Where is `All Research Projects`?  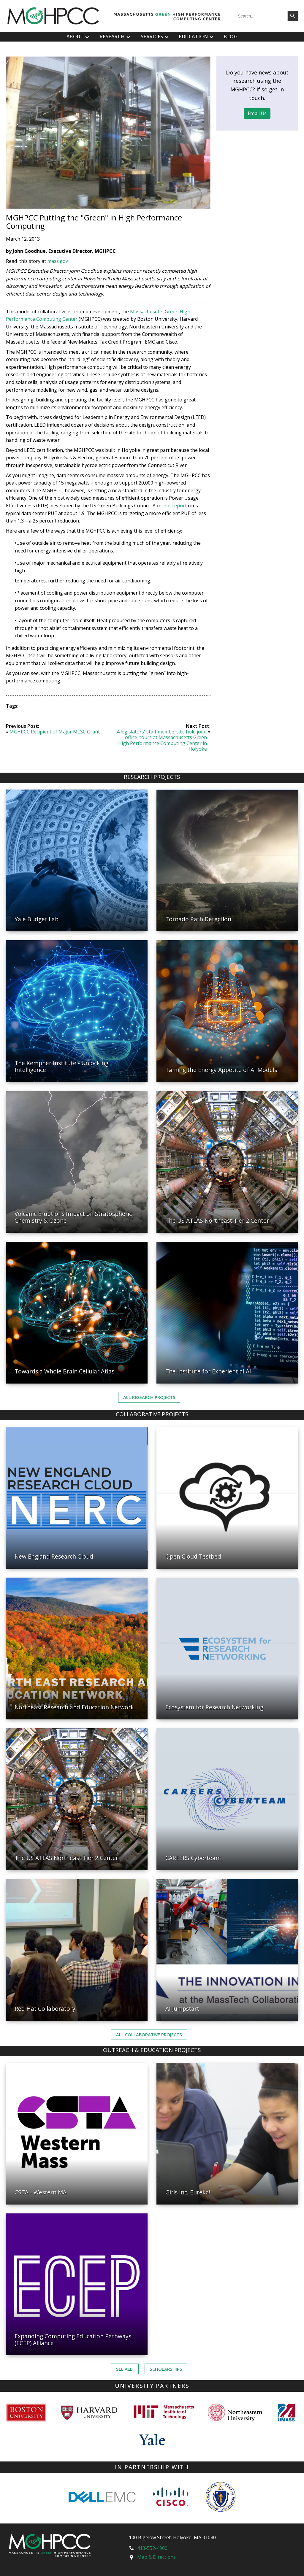
All Research Projects is located at coordinates (149, 1397).